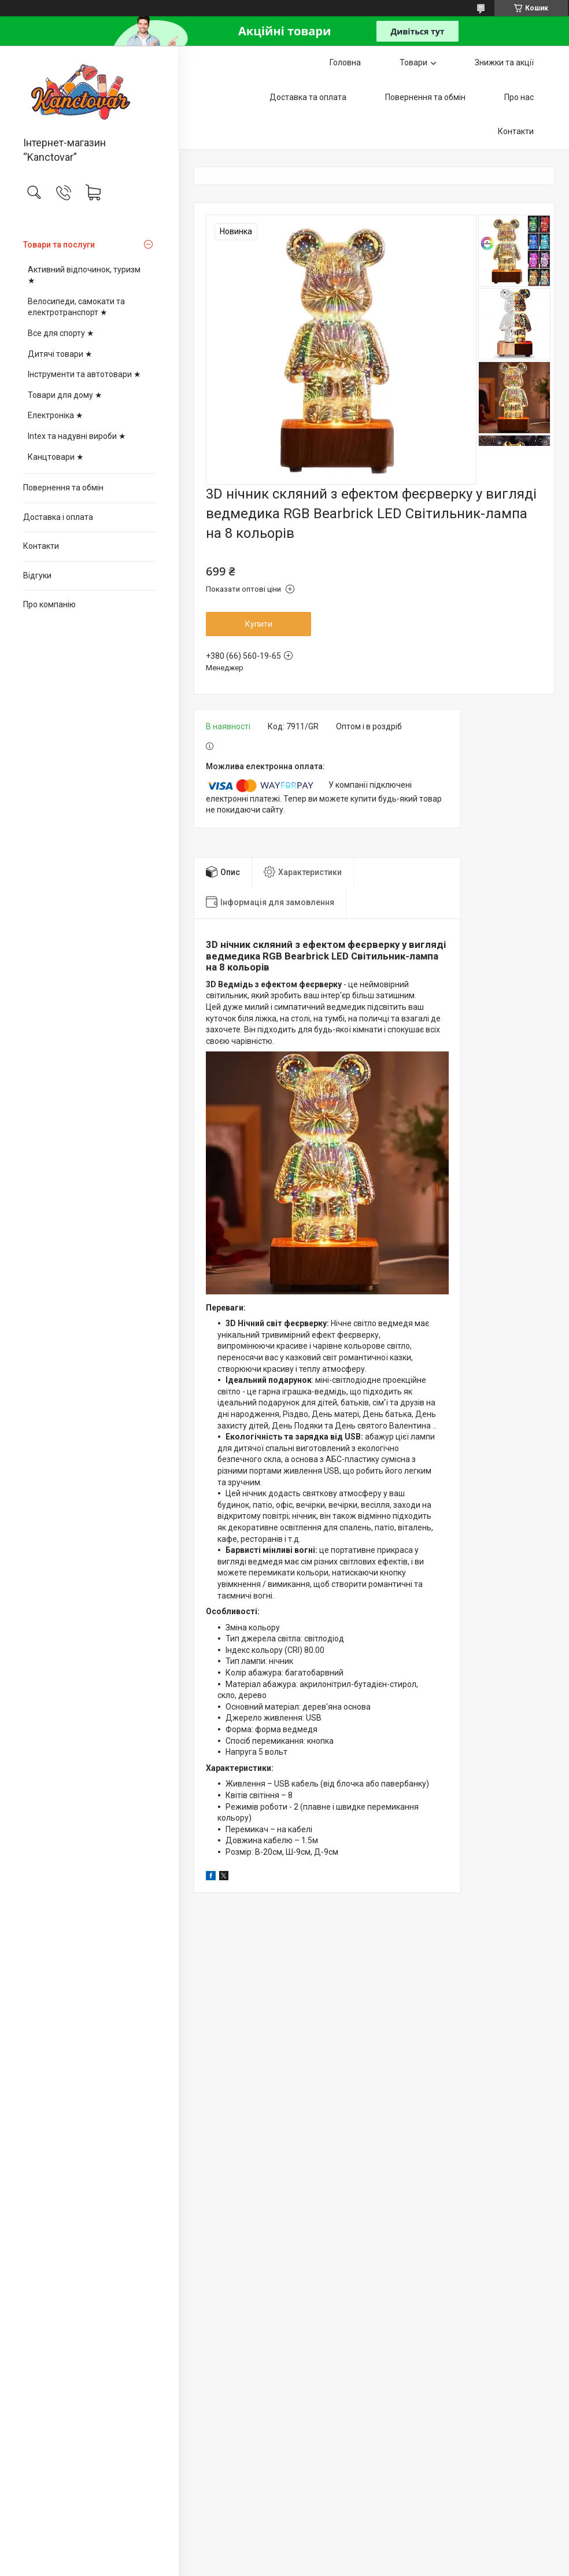 This screenshot has width=569, height=2576. Describe the element at coordinates (59, 244) in the screenshot. I see `Товари та послуги` at that location.